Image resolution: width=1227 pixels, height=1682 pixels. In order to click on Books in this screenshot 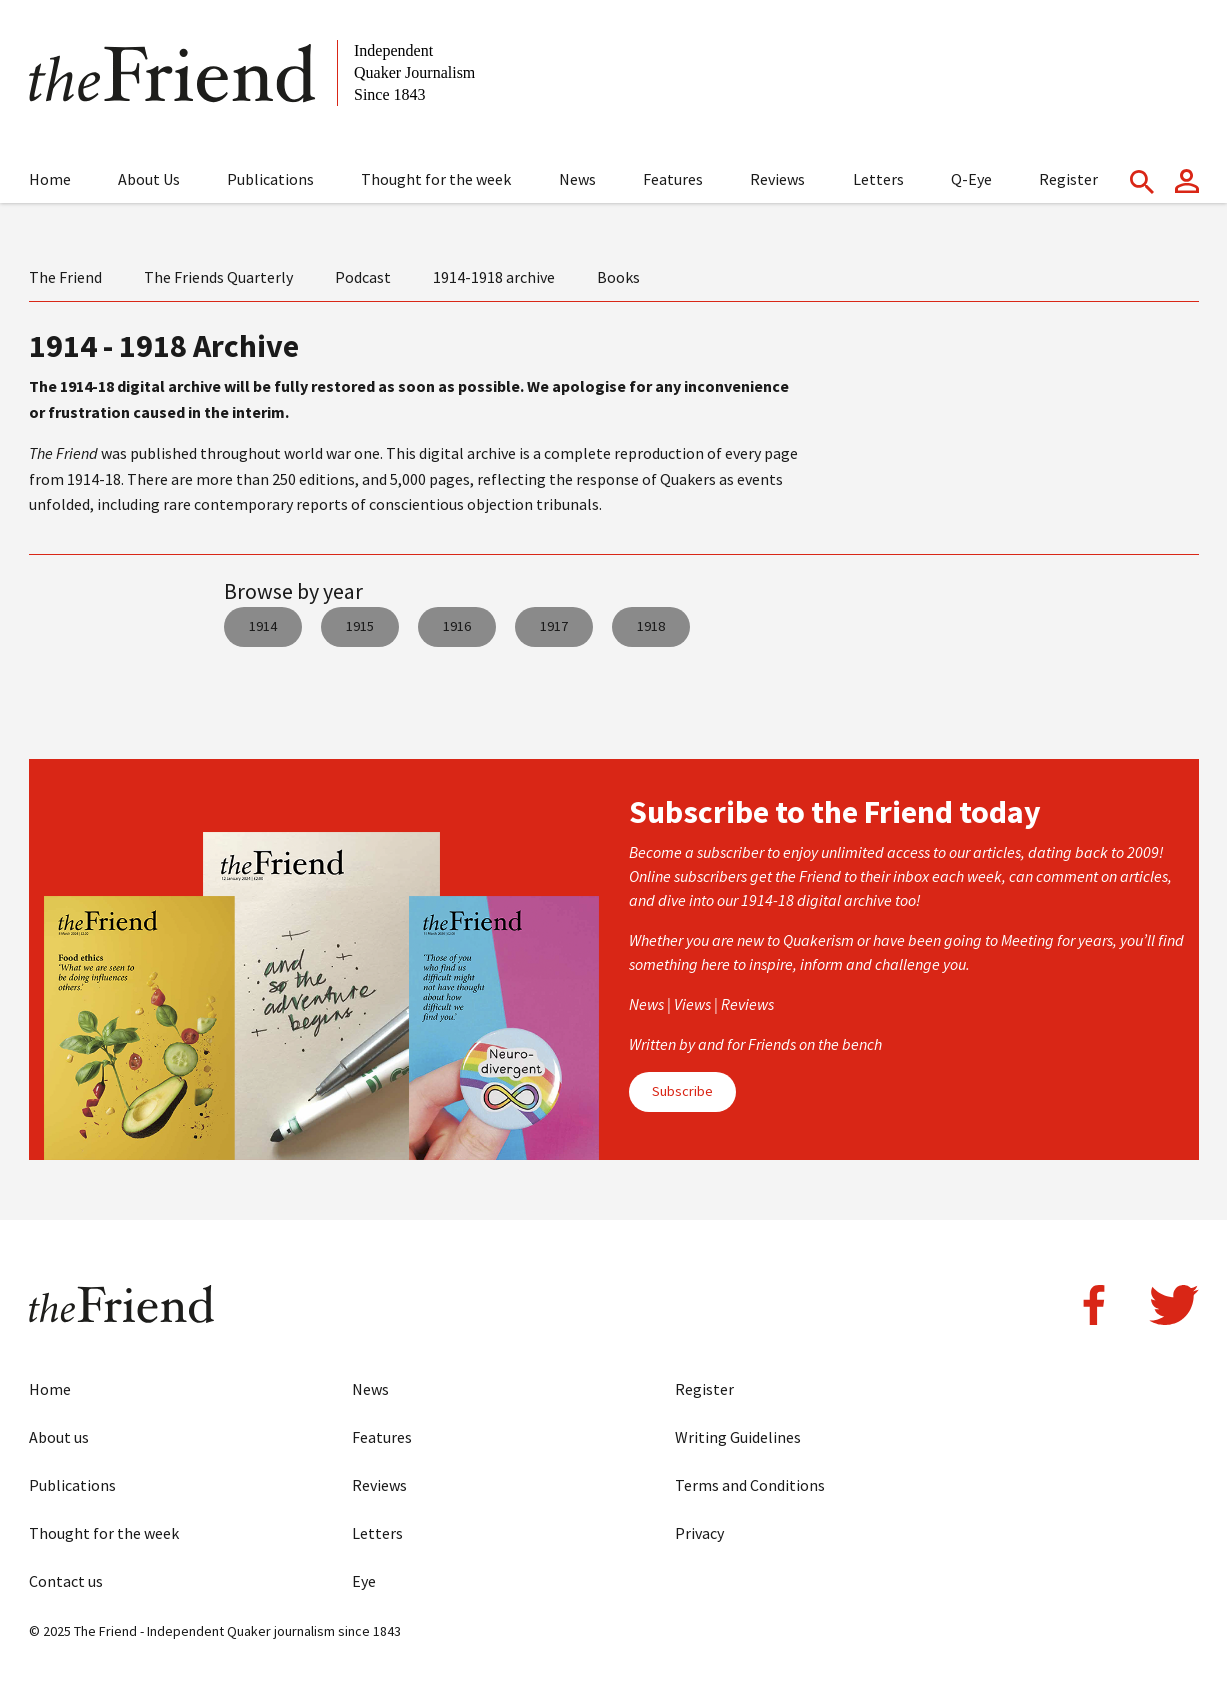, I will do `click(618, 277)`.